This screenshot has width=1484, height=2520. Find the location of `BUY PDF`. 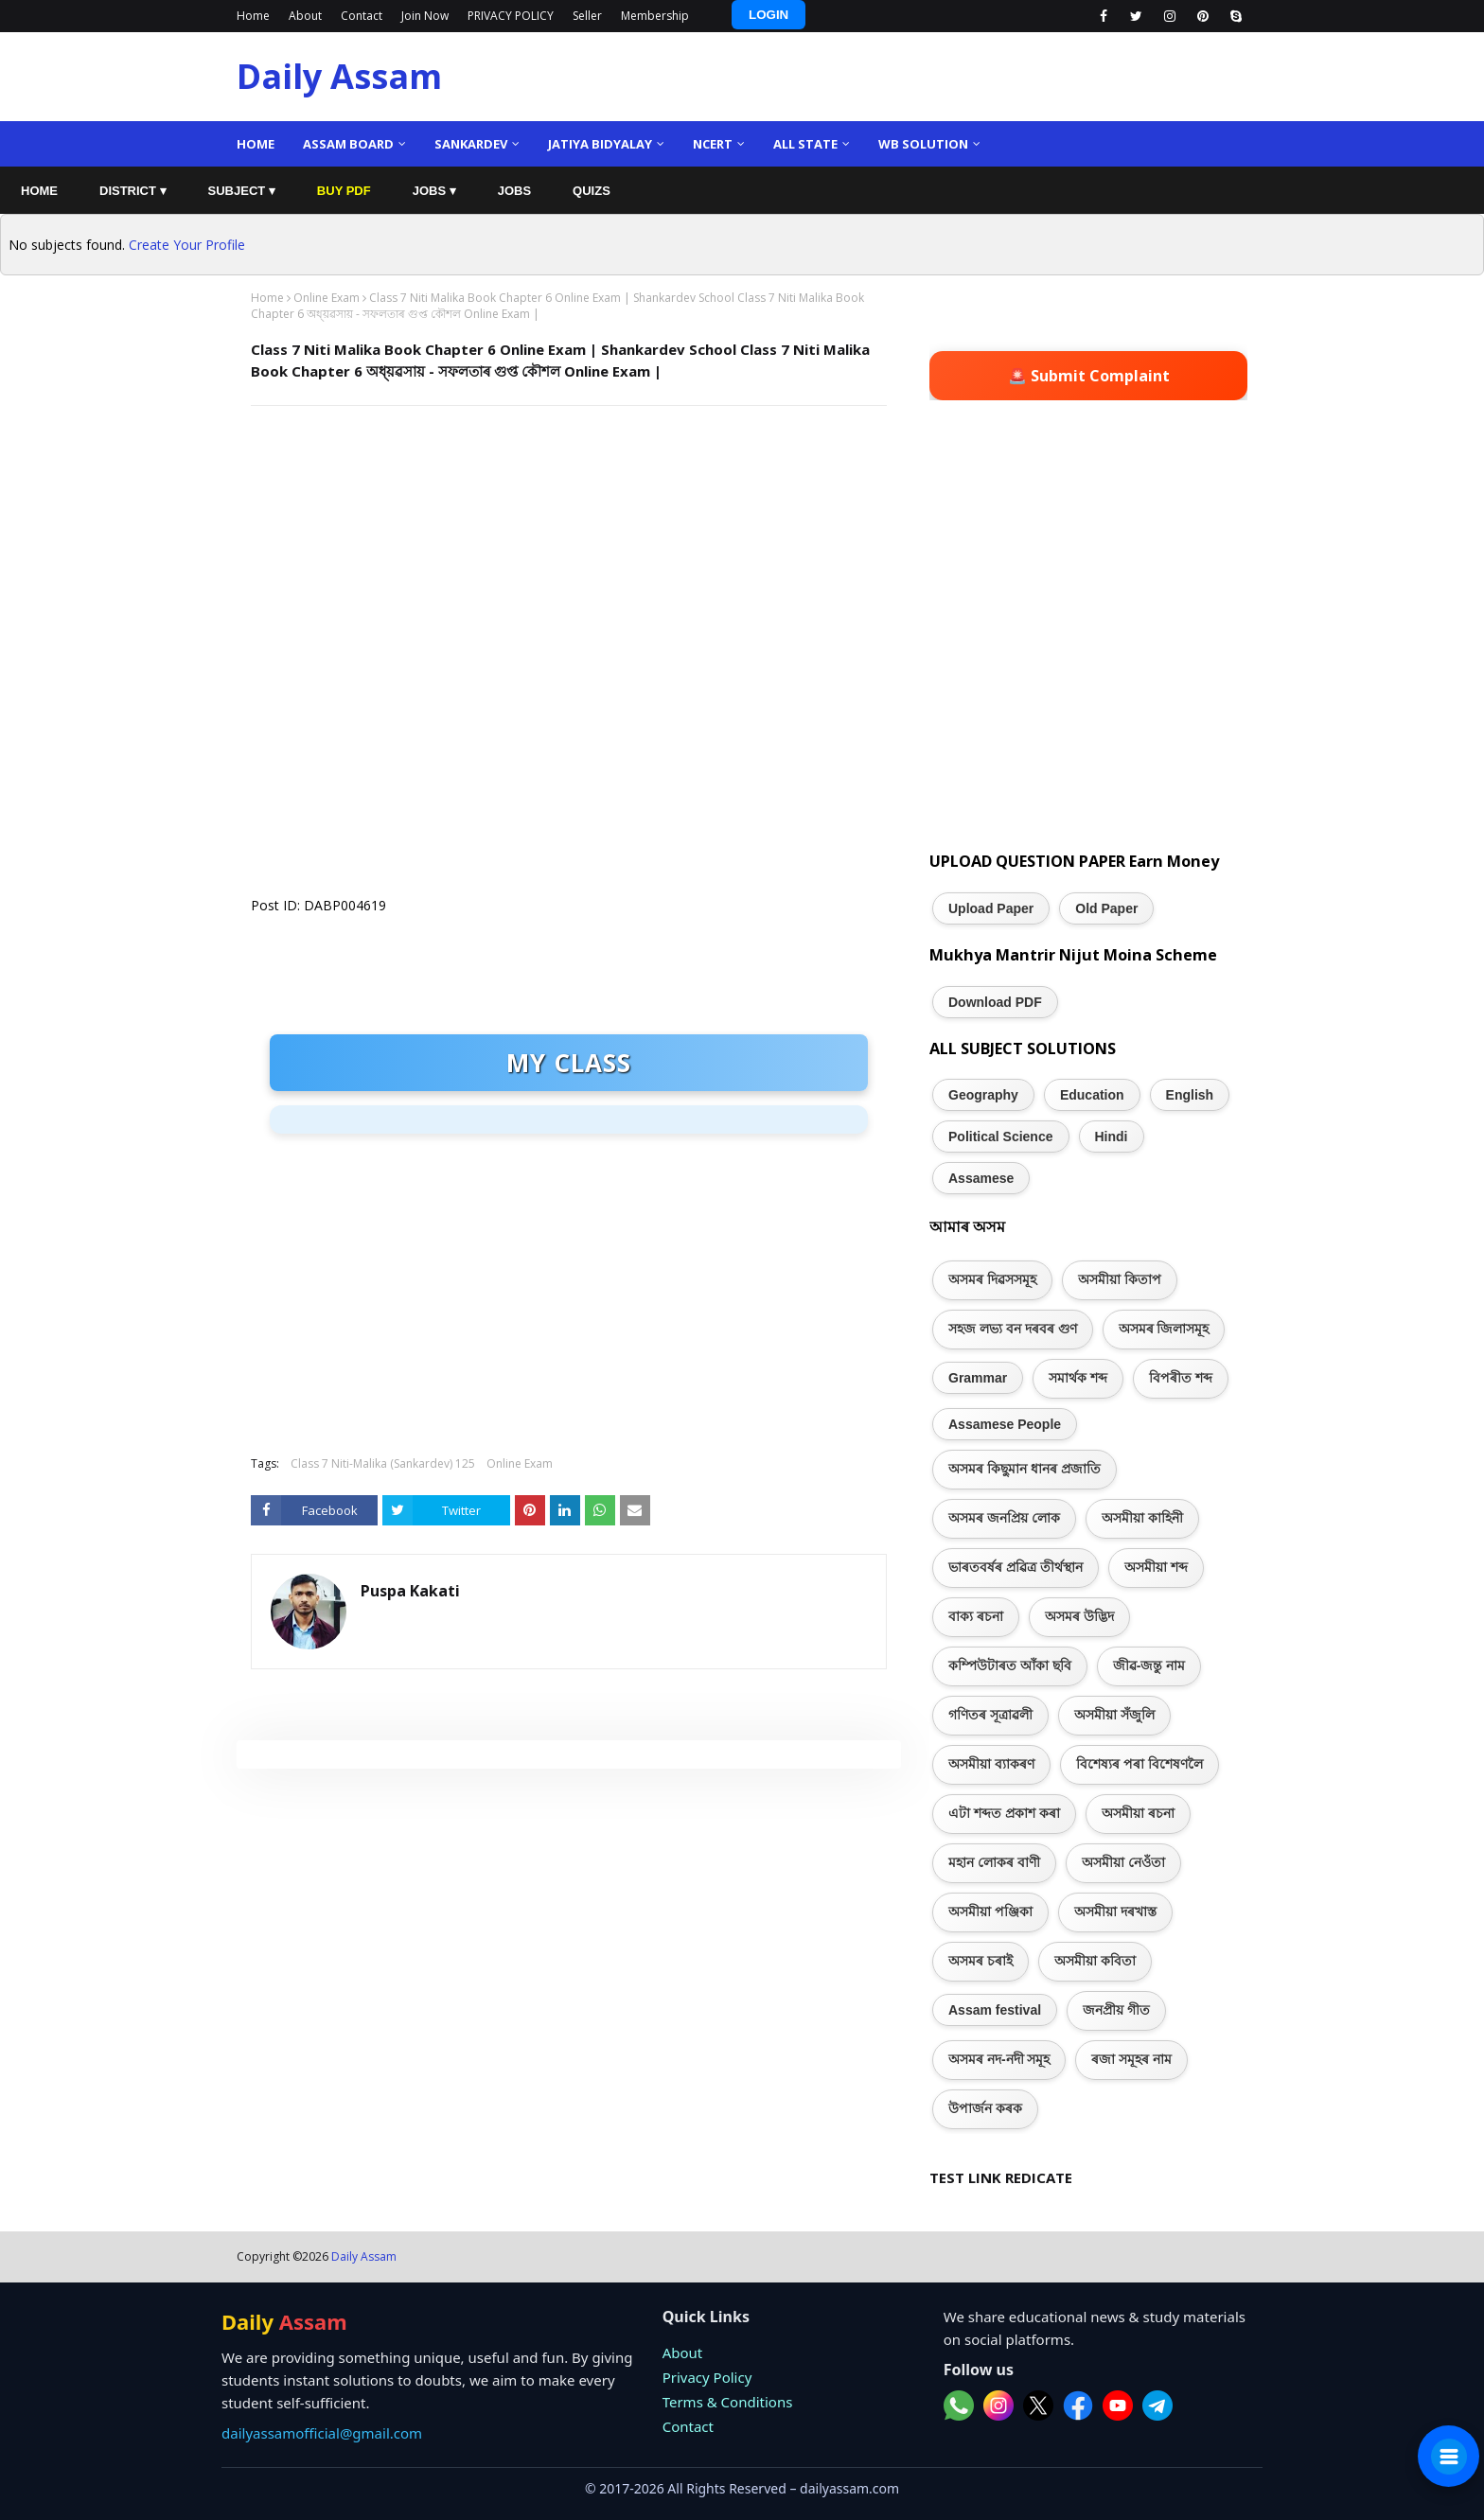

BUY PDF is located at coordinates (344, 191).